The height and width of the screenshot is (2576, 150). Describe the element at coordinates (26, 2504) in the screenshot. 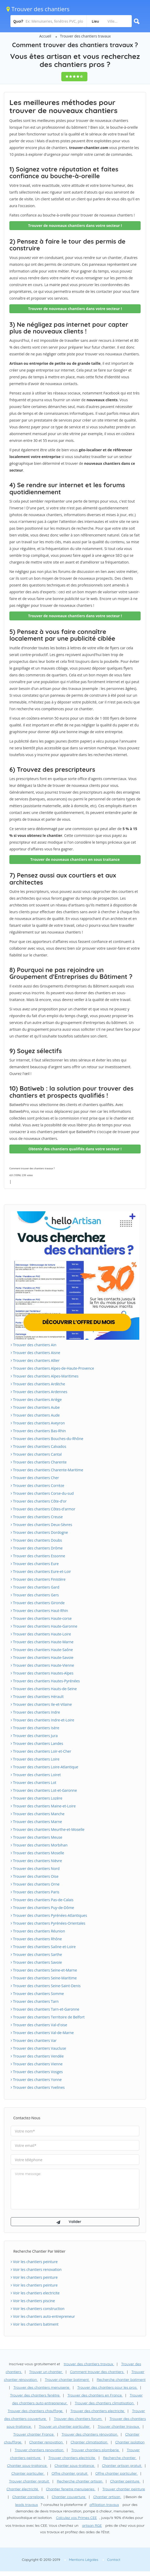

I see `leads travaux` at that location.